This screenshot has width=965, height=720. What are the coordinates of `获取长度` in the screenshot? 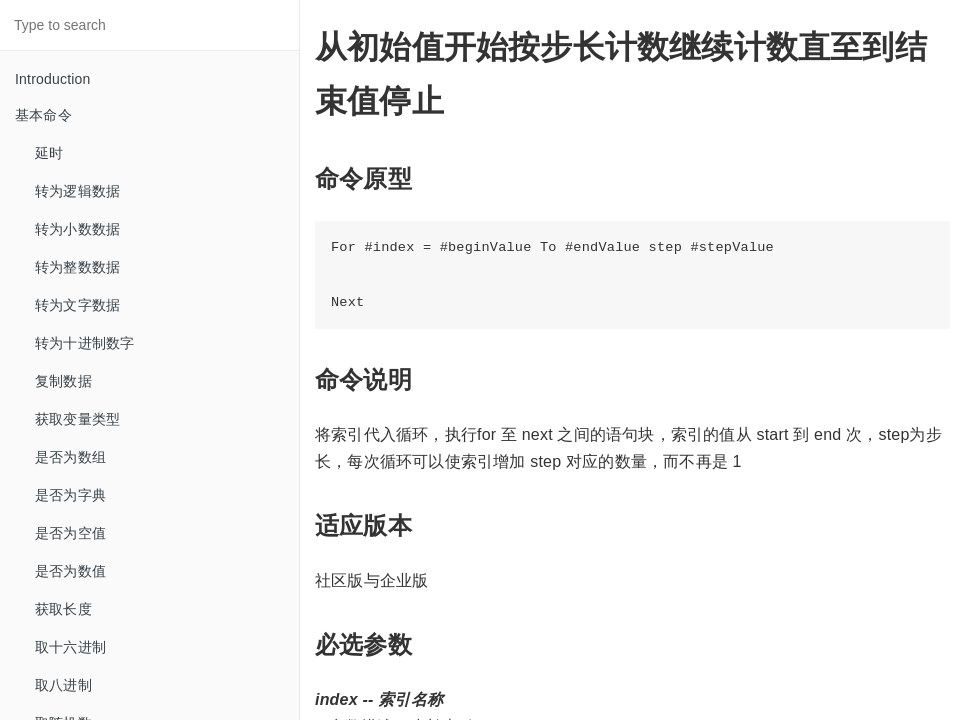 It's located at (63, 609).